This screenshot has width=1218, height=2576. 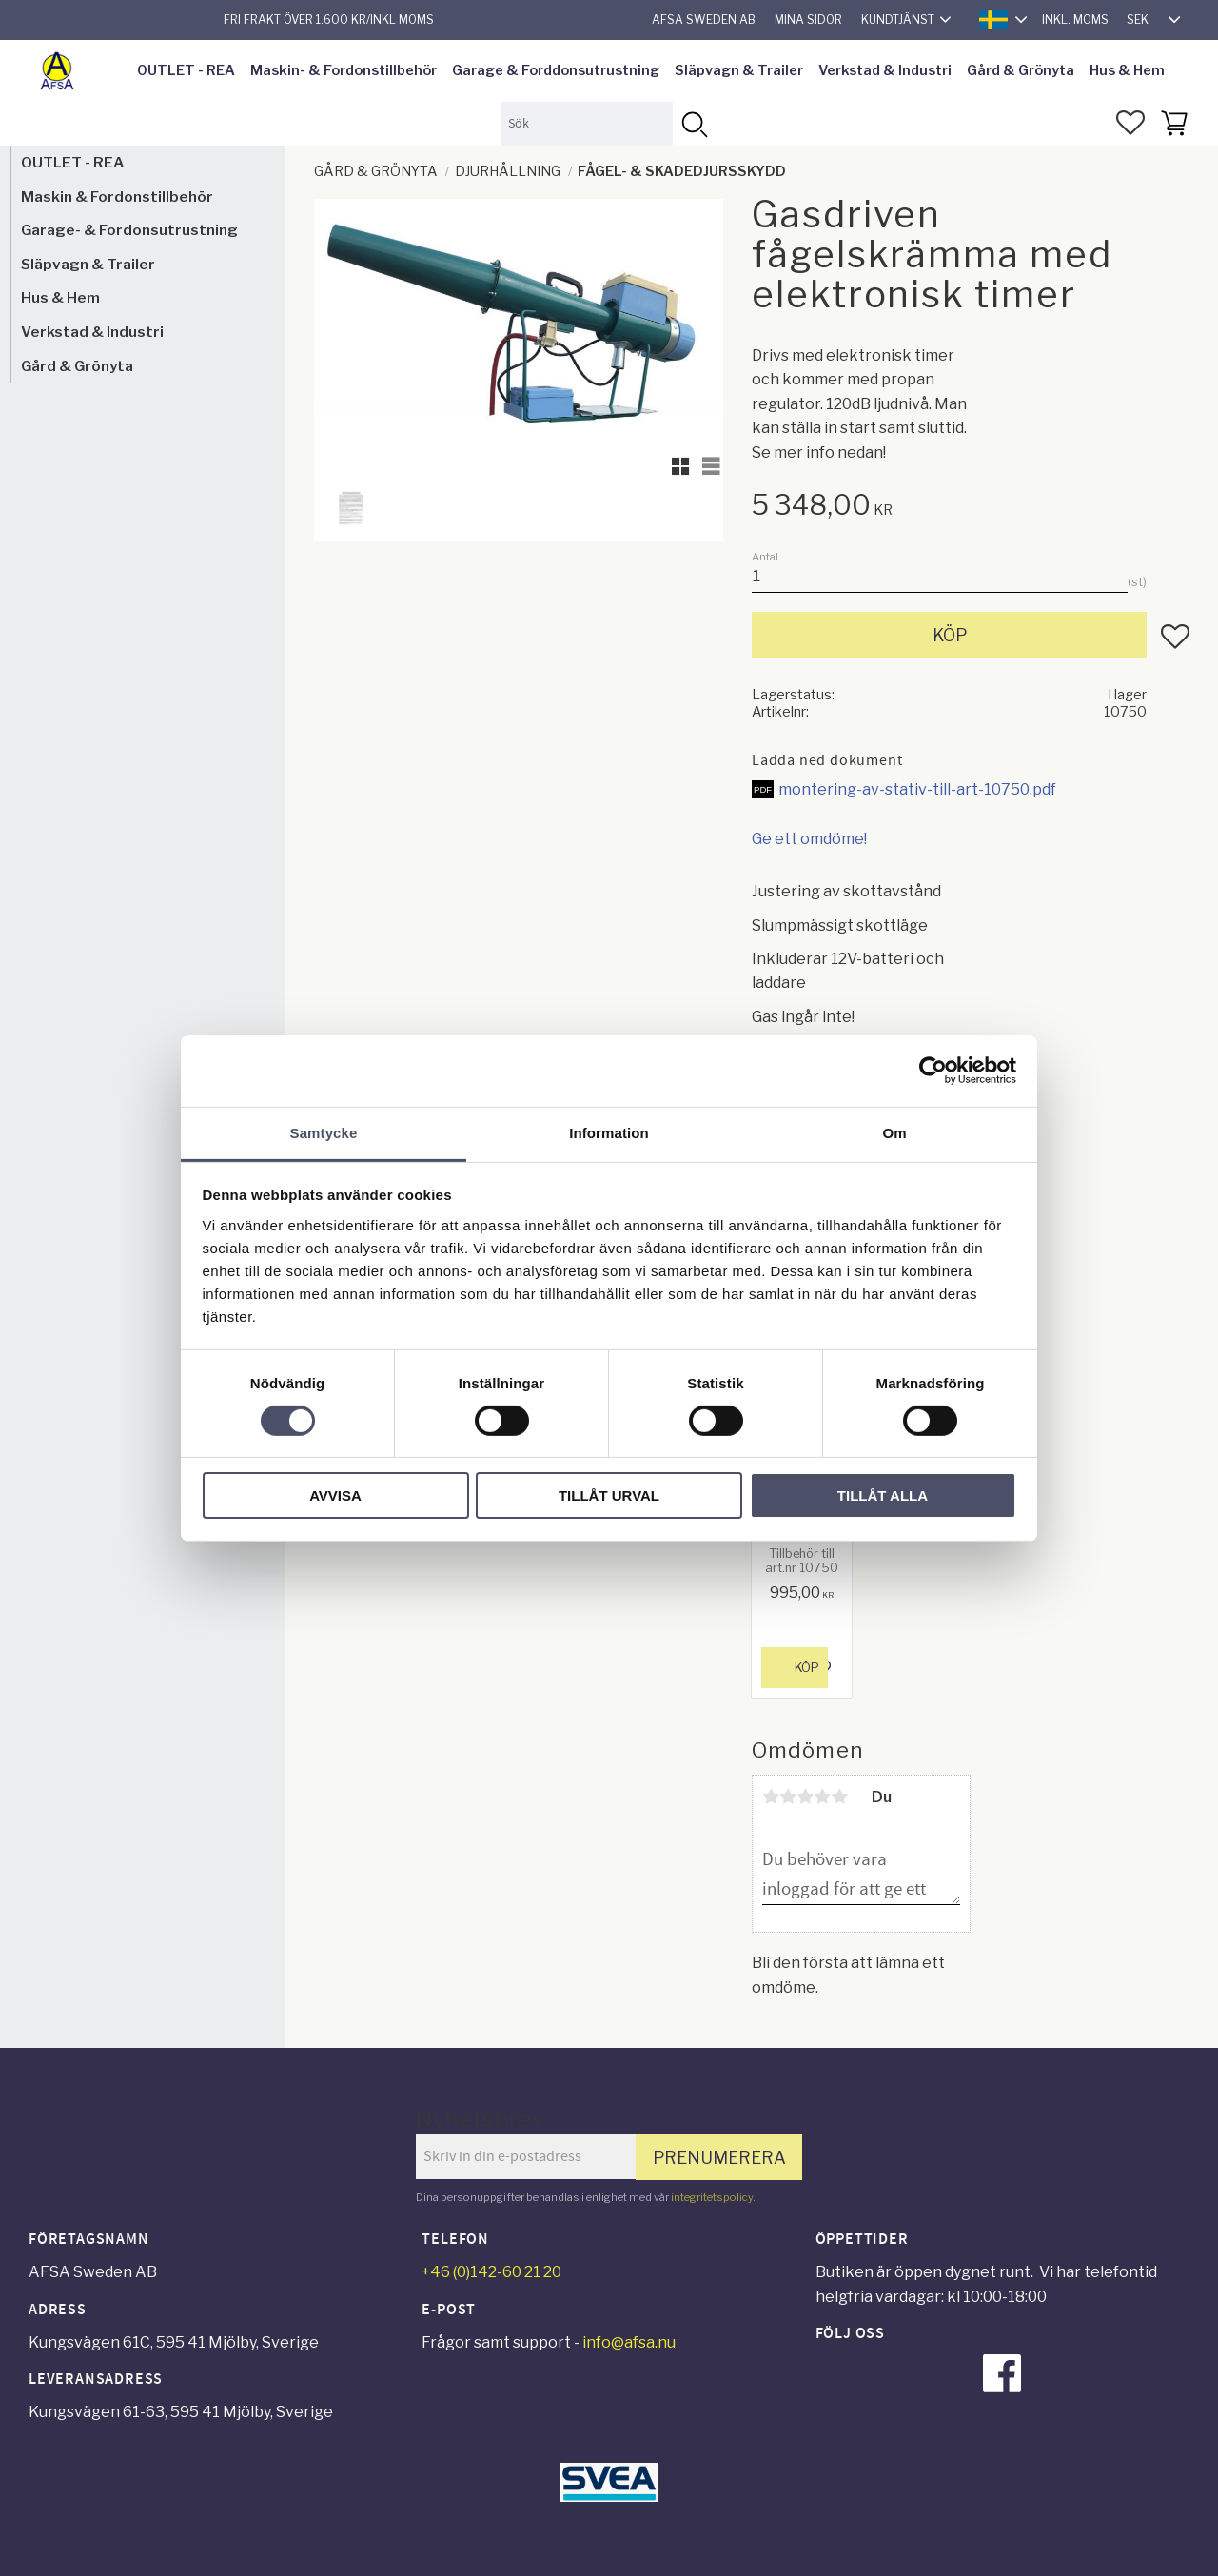 I want to click on Släpvagn & Trailer [menuitem], so click(x=739, y=70).